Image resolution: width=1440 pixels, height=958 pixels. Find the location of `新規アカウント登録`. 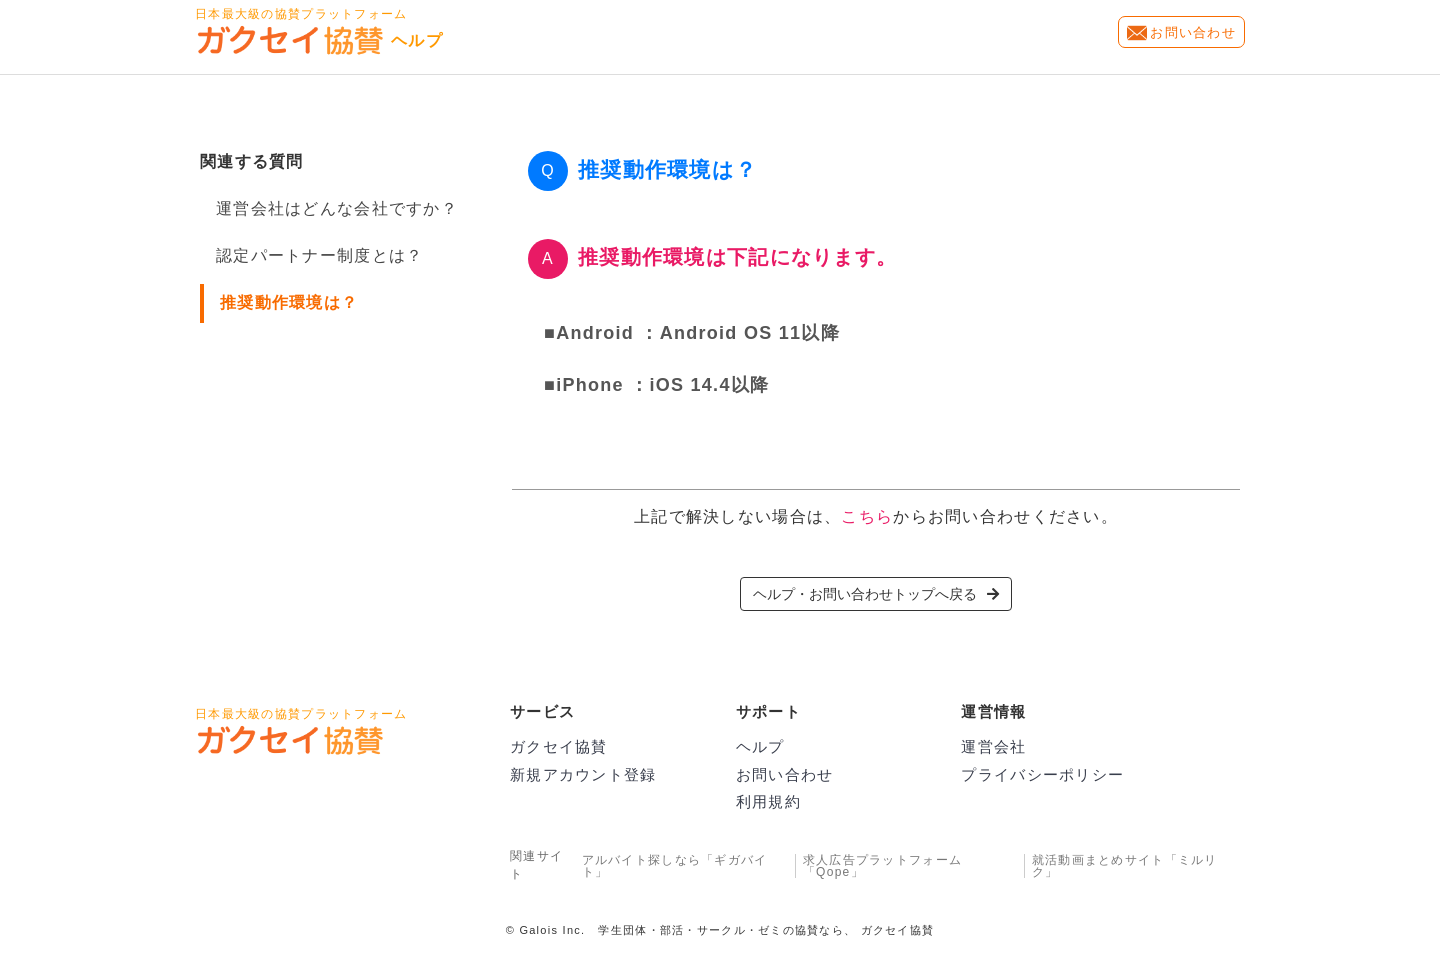

新規アカウント登録 is located at coordinates (583, 774).